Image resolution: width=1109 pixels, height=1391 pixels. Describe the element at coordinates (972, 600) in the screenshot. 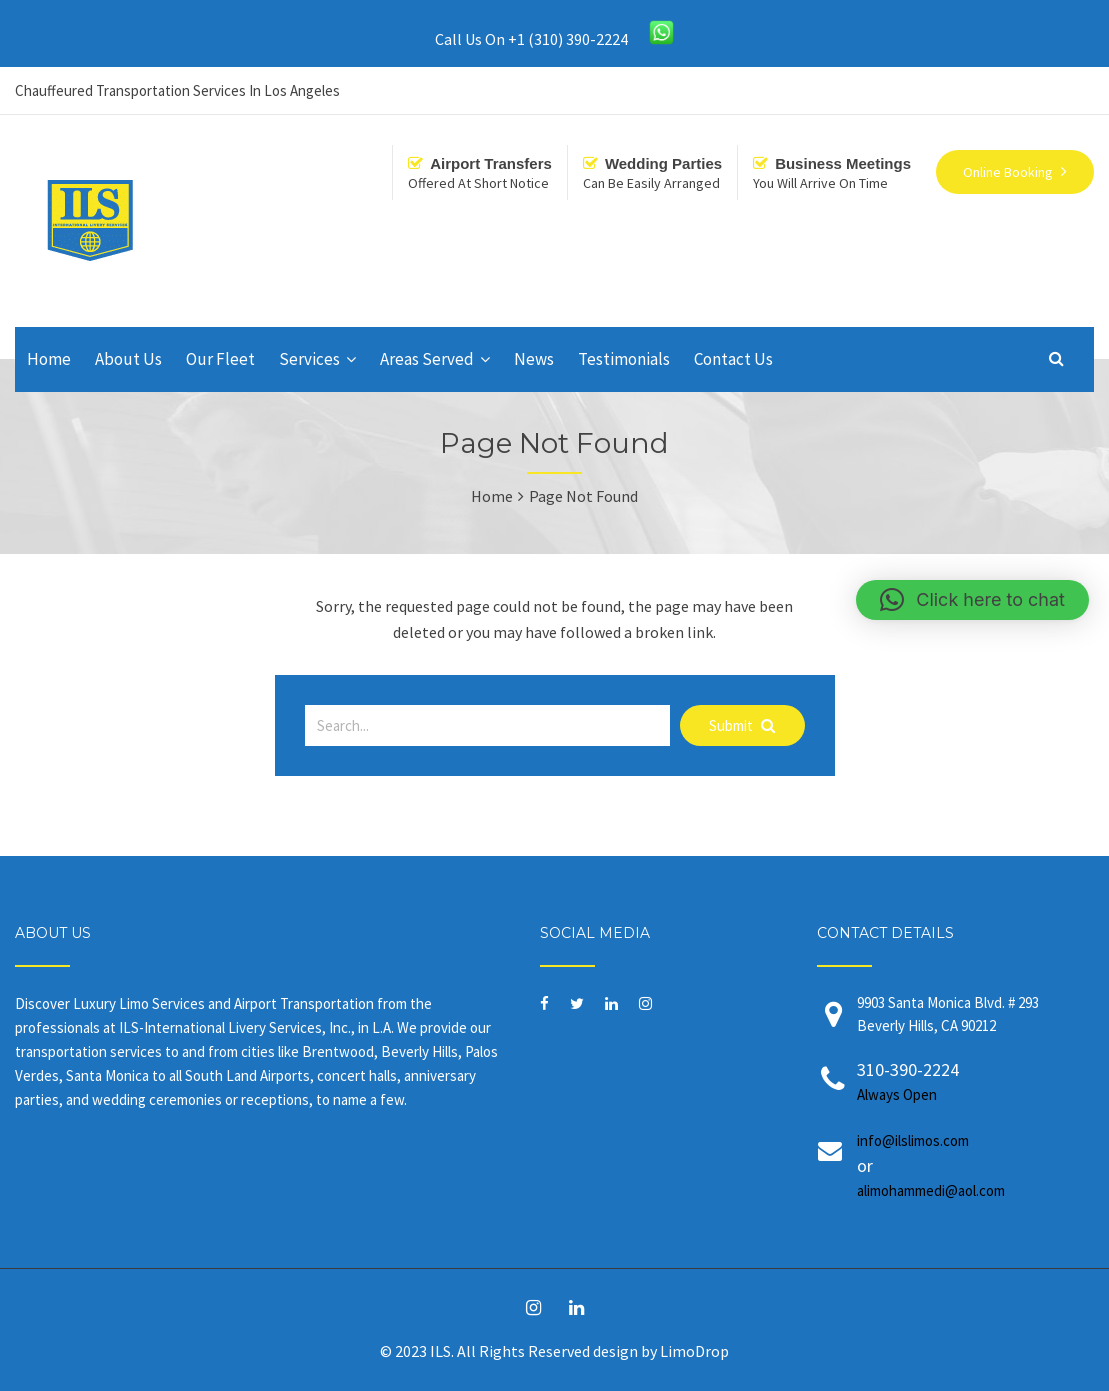

I see `[button]` at that location.